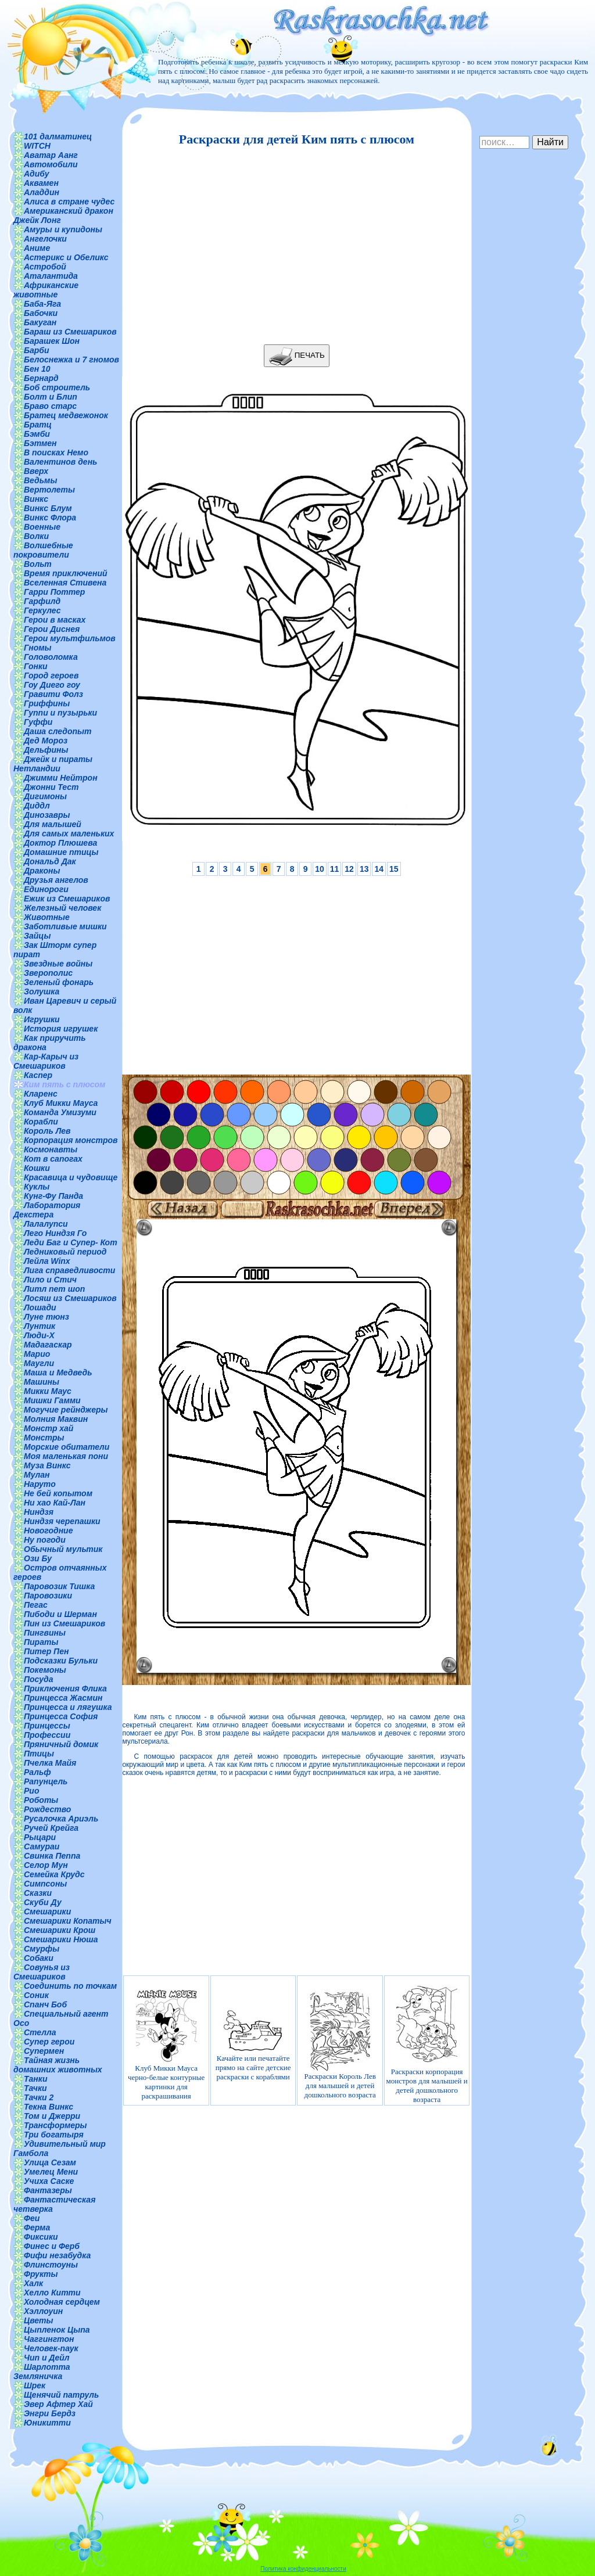 The image size is (595, 2576). I want to click on Гуппи и пузырьки, so click(60, 712).